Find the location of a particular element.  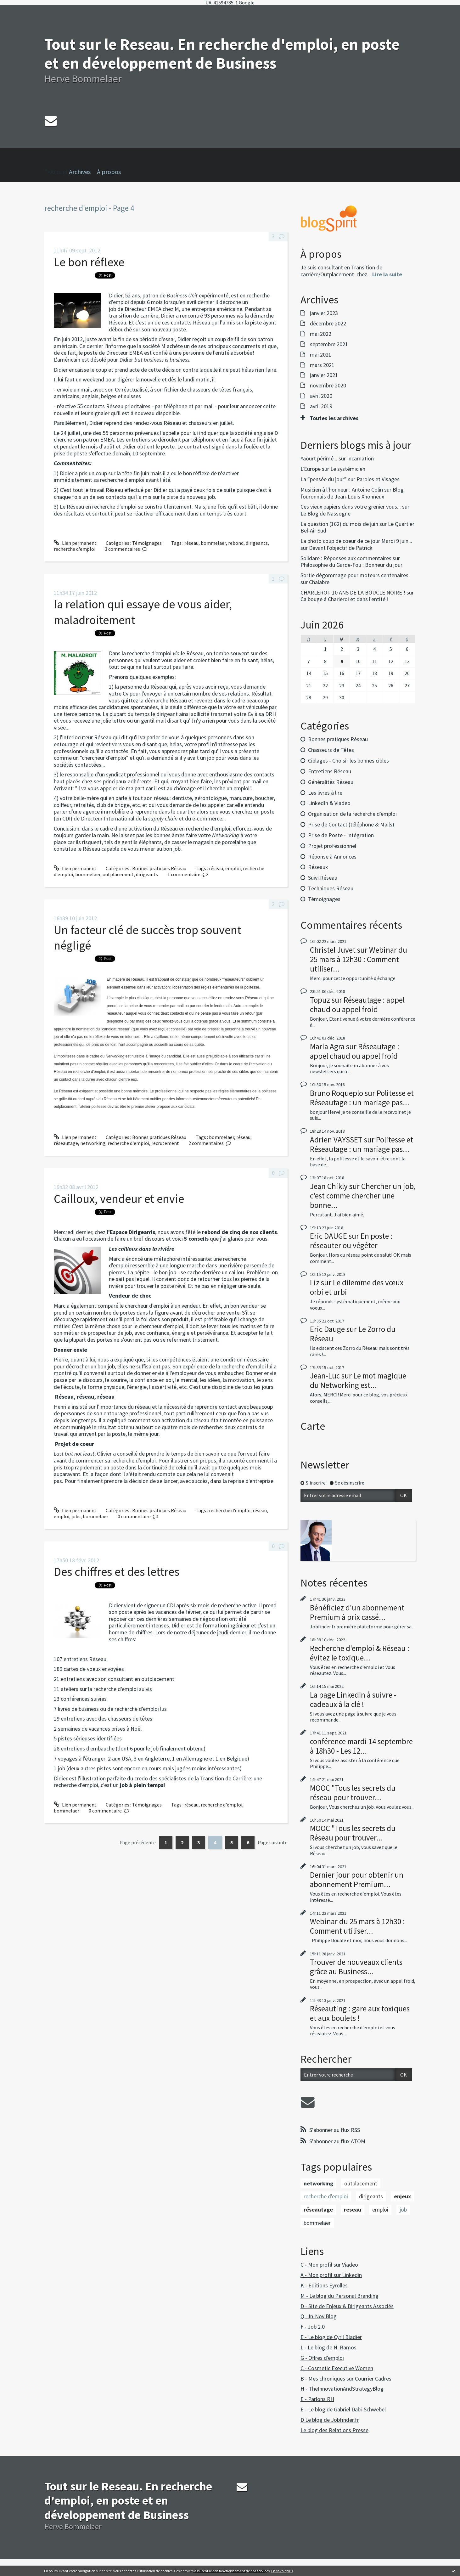

Jean-Luc is located at coordinates (325, 1376).